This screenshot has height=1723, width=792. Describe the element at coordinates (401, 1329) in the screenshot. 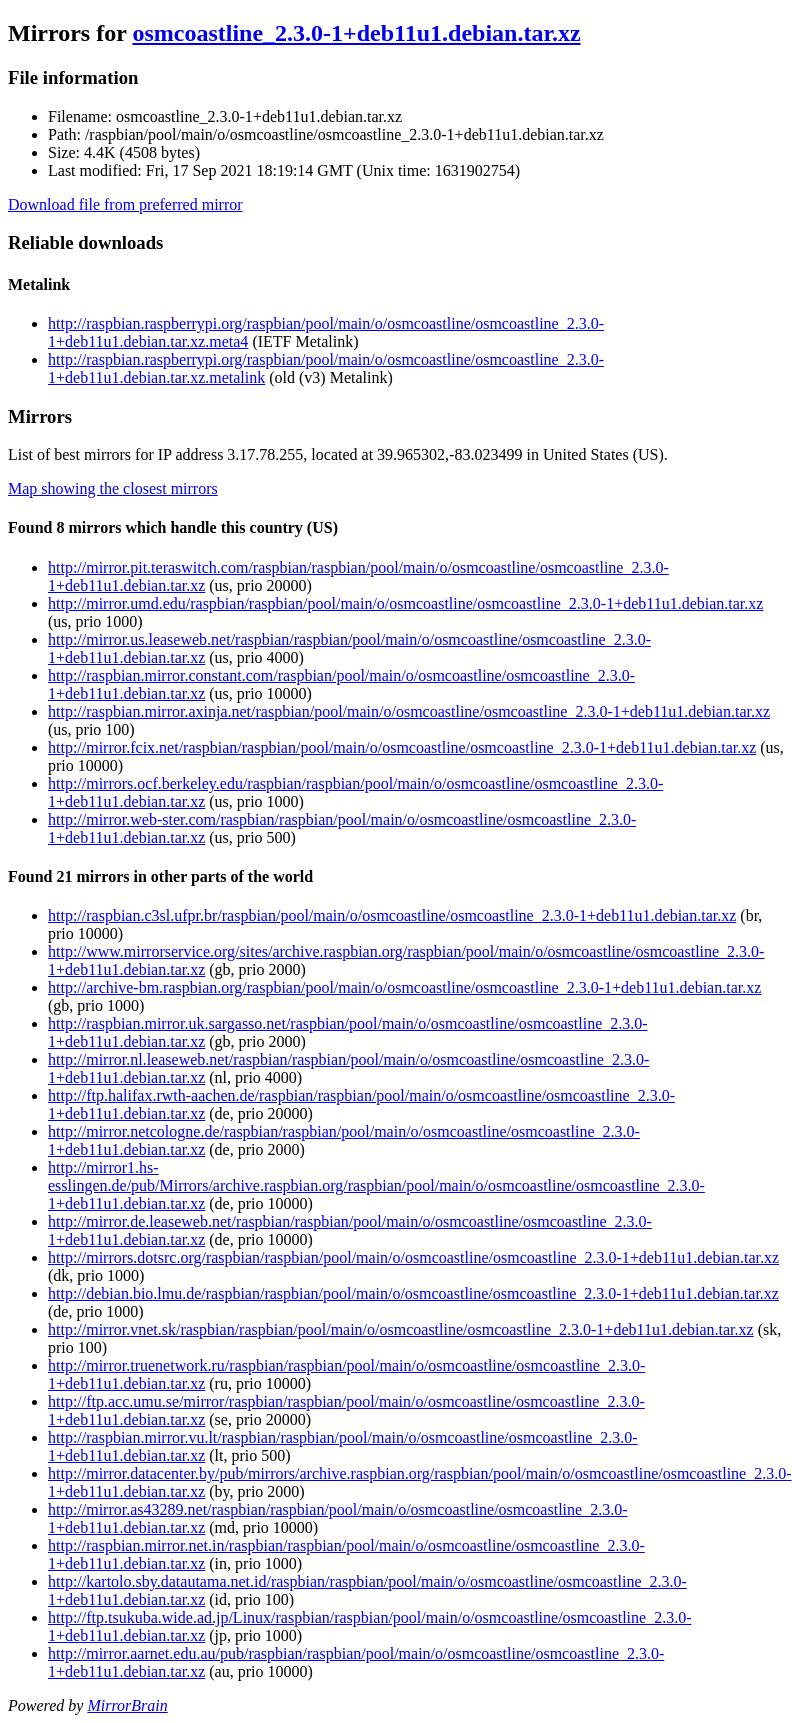

I see `http://mirror.vnet.sk/raspbian/raspbian/pool/main/o/osmcoastline/osmcoastline_2.3.0-1+deb11u1.debian.tar.xz` at that location.